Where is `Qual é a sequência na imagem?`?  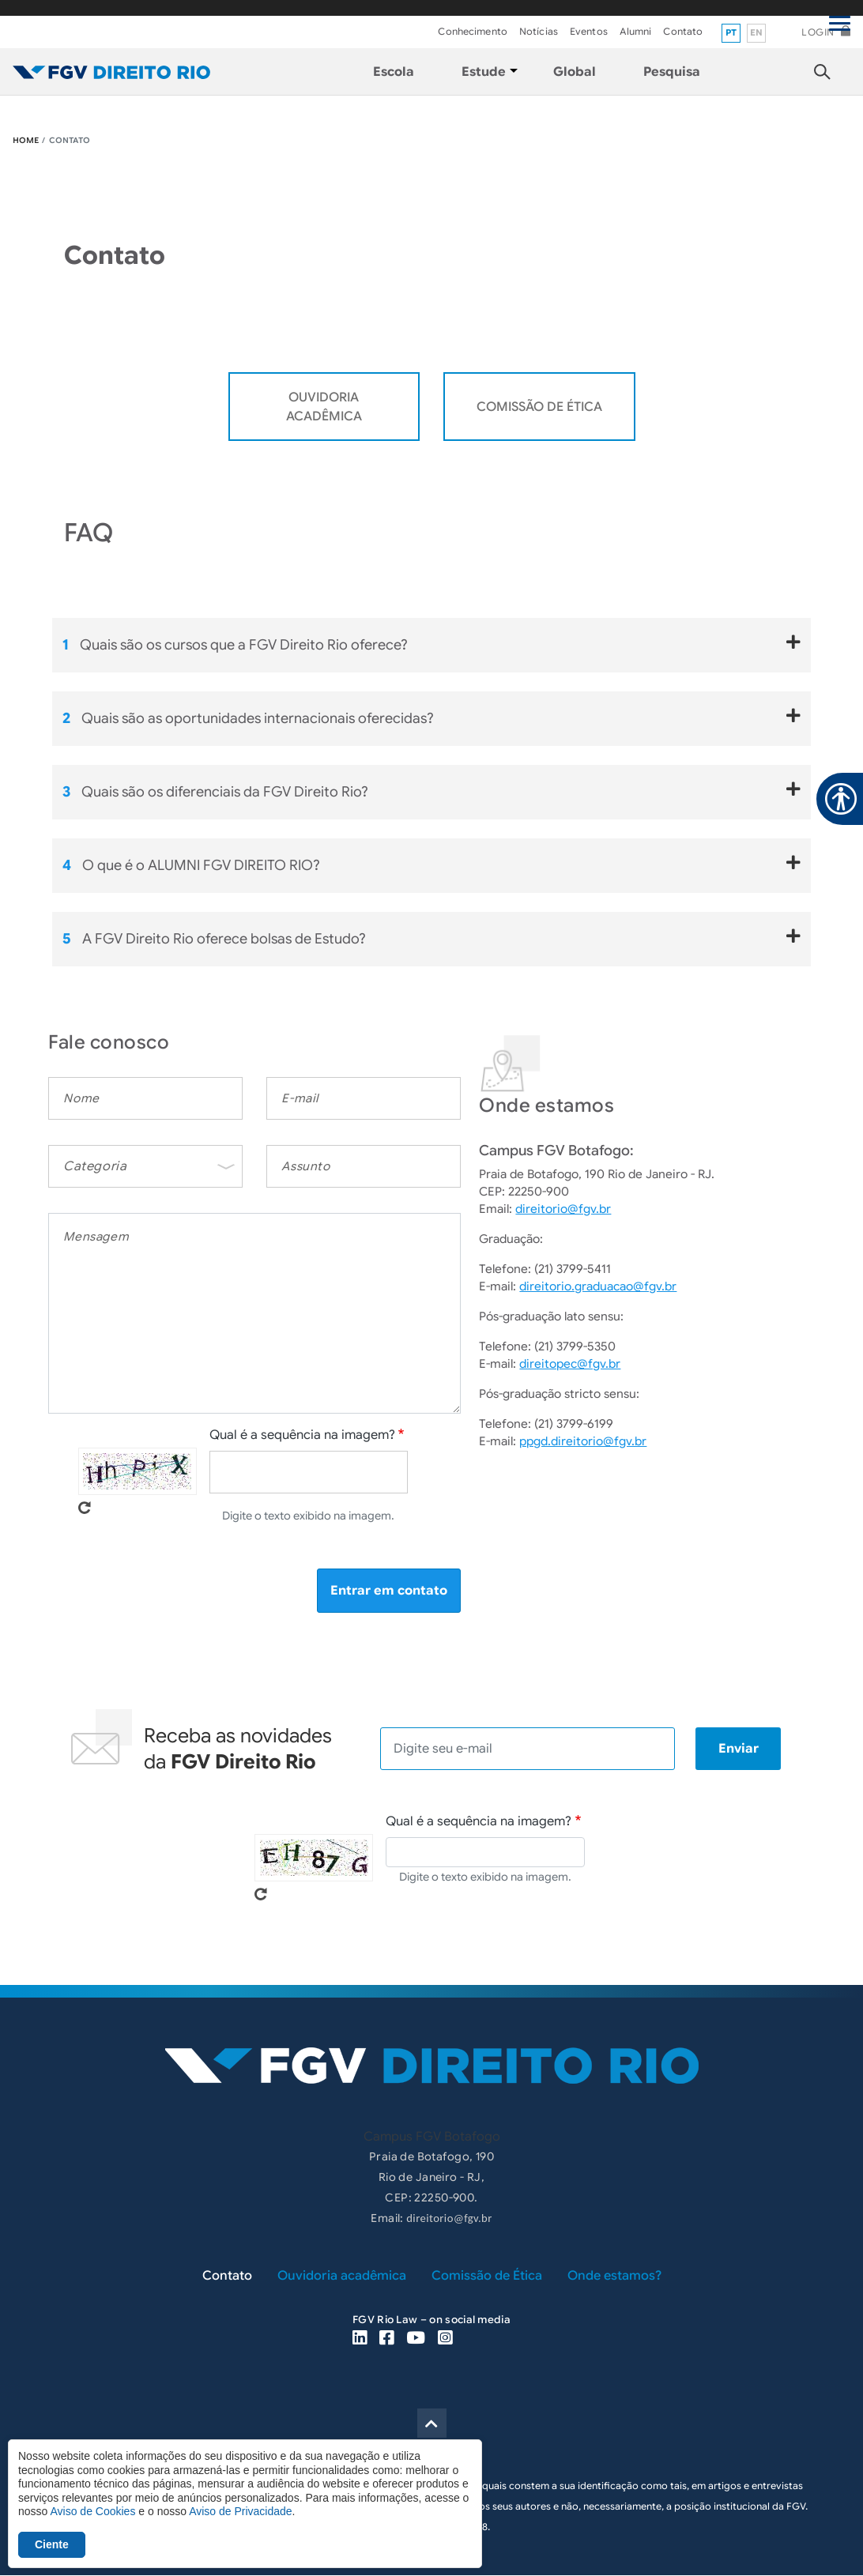 Qual é a sequência na imagem? is located at coordinates (302, 1435).